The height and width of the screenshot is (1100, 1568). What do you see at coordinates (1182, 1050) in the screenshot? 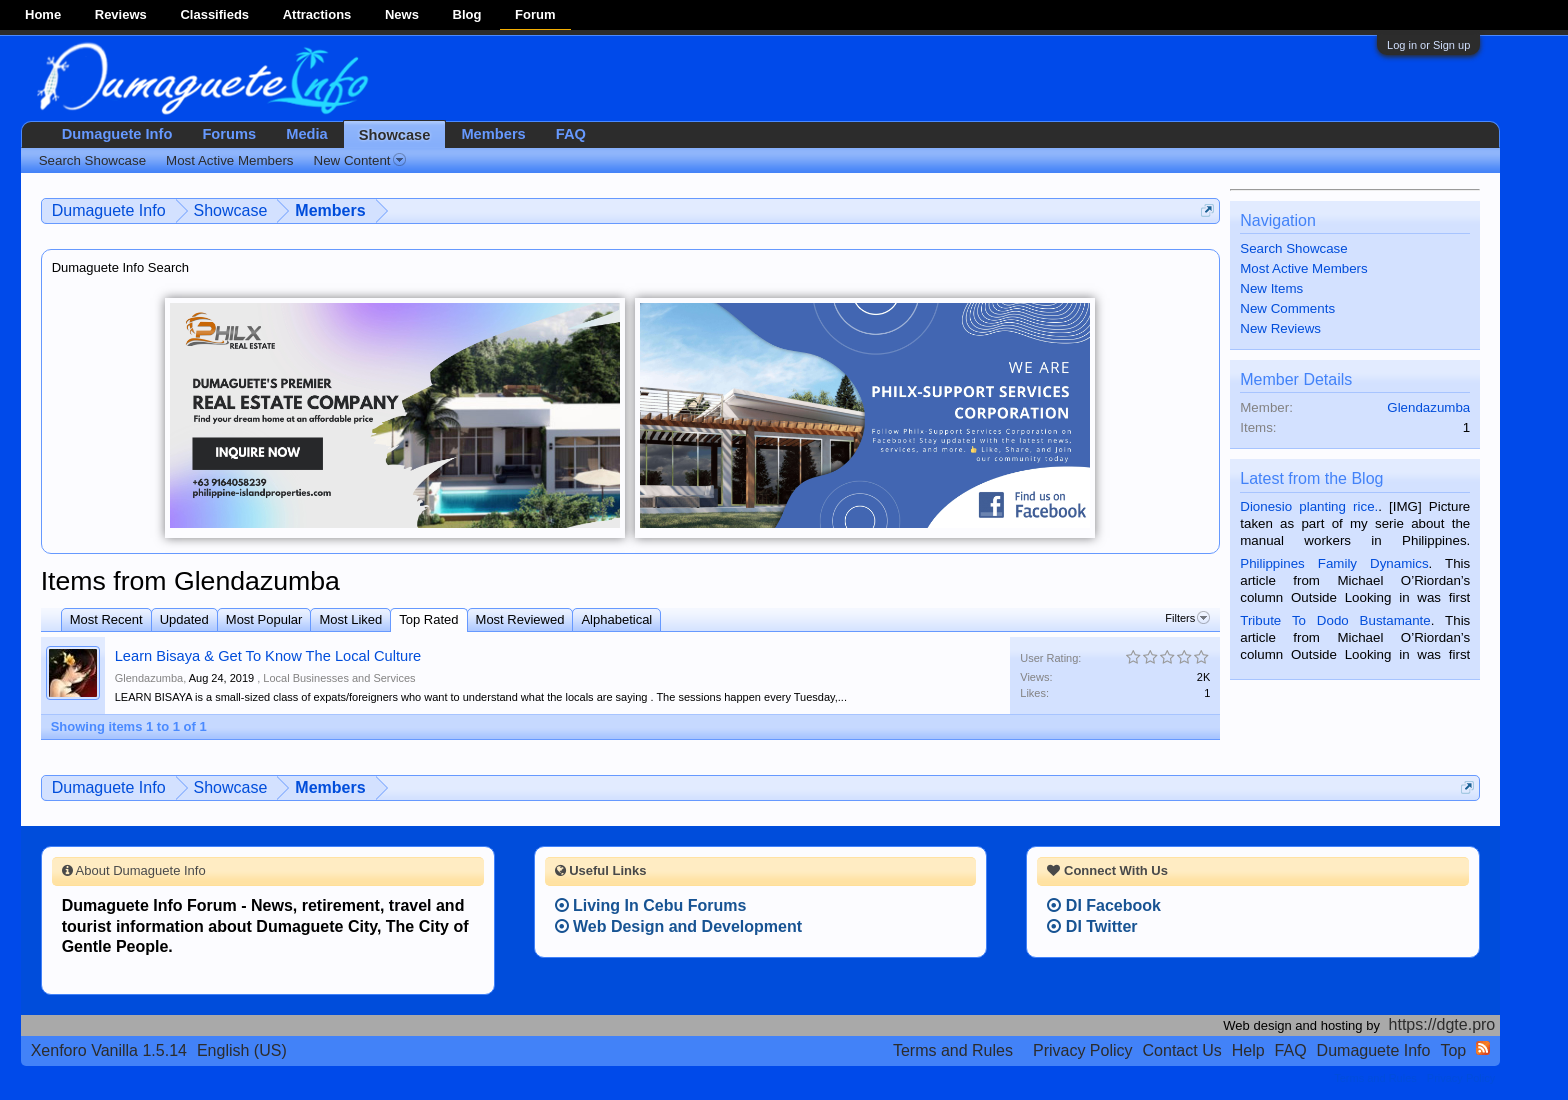
I see `Contact Us` at bounding box center [1182, 1050].